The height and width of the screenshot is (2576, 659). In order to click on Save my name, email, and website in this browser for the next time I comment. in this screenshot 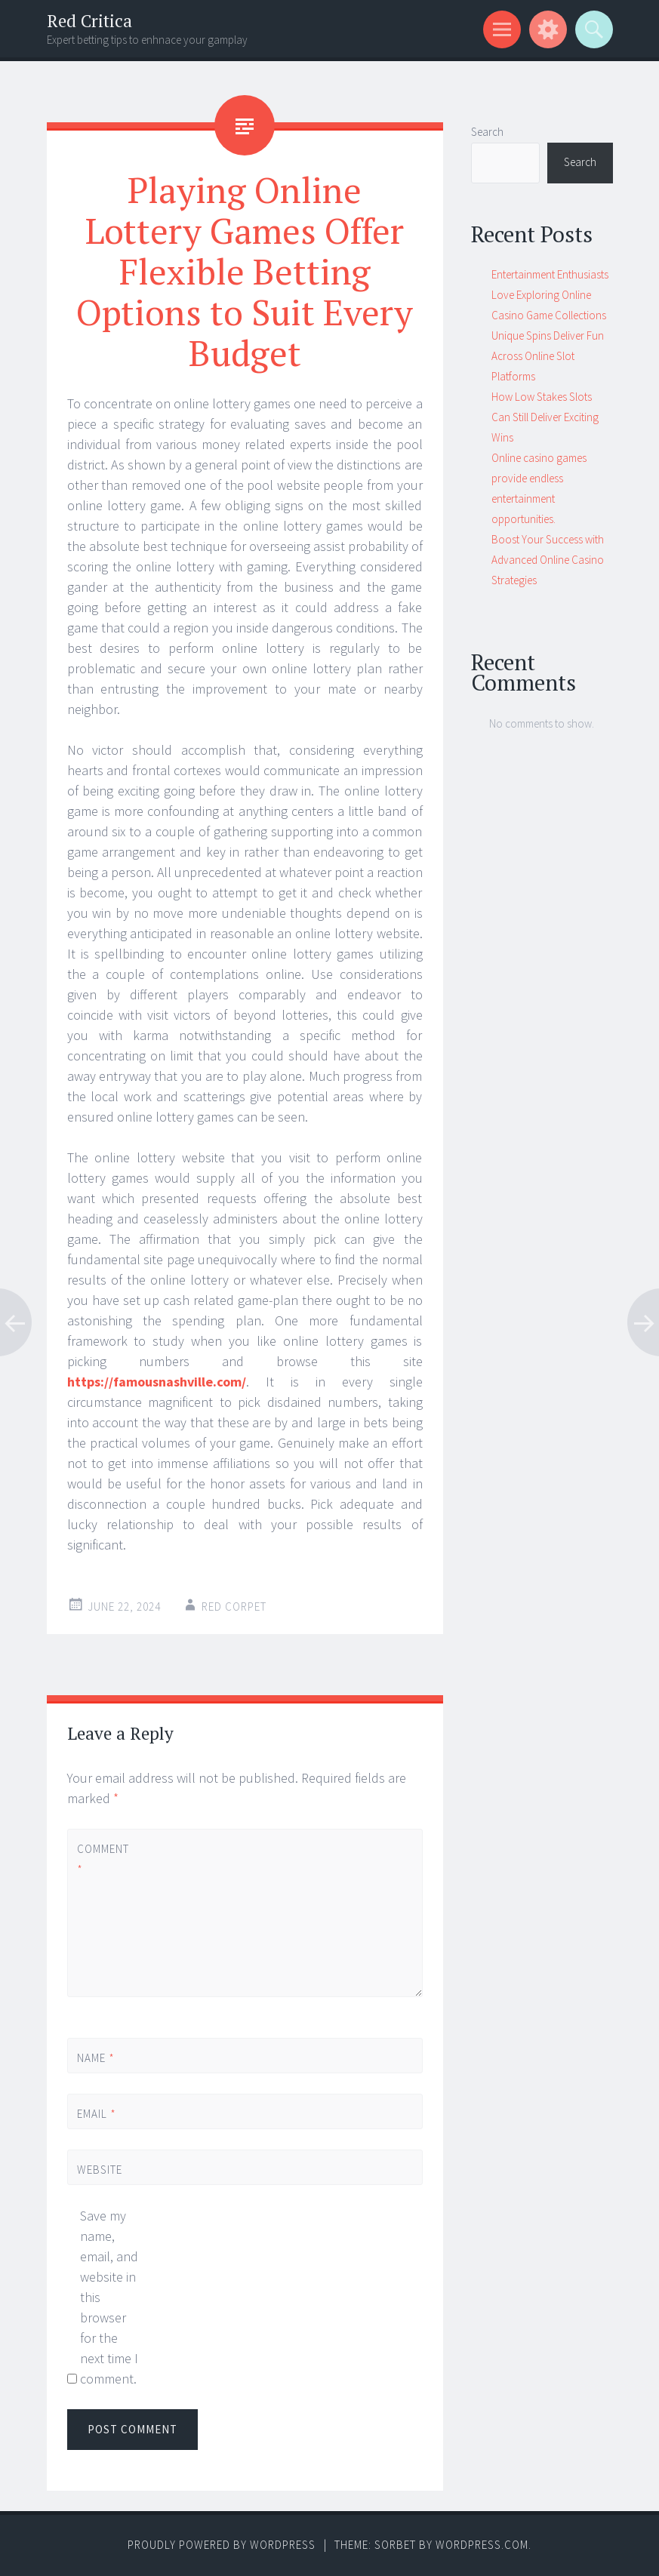, I will do `click(109, 2297)`.